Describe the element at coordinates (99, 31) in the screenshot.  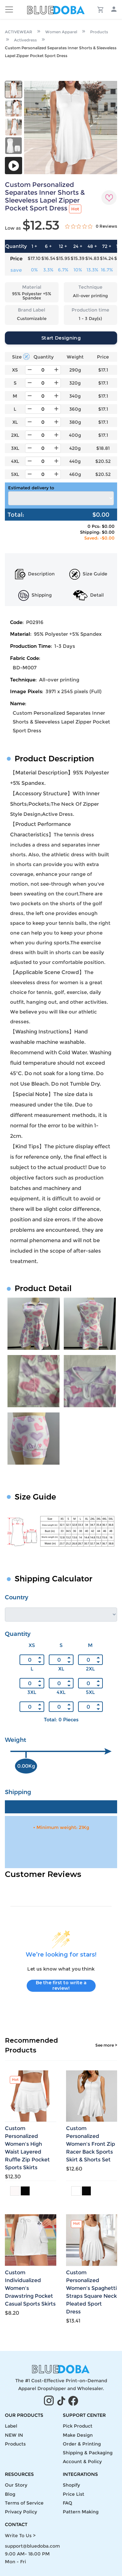
I see `Products` at that location.